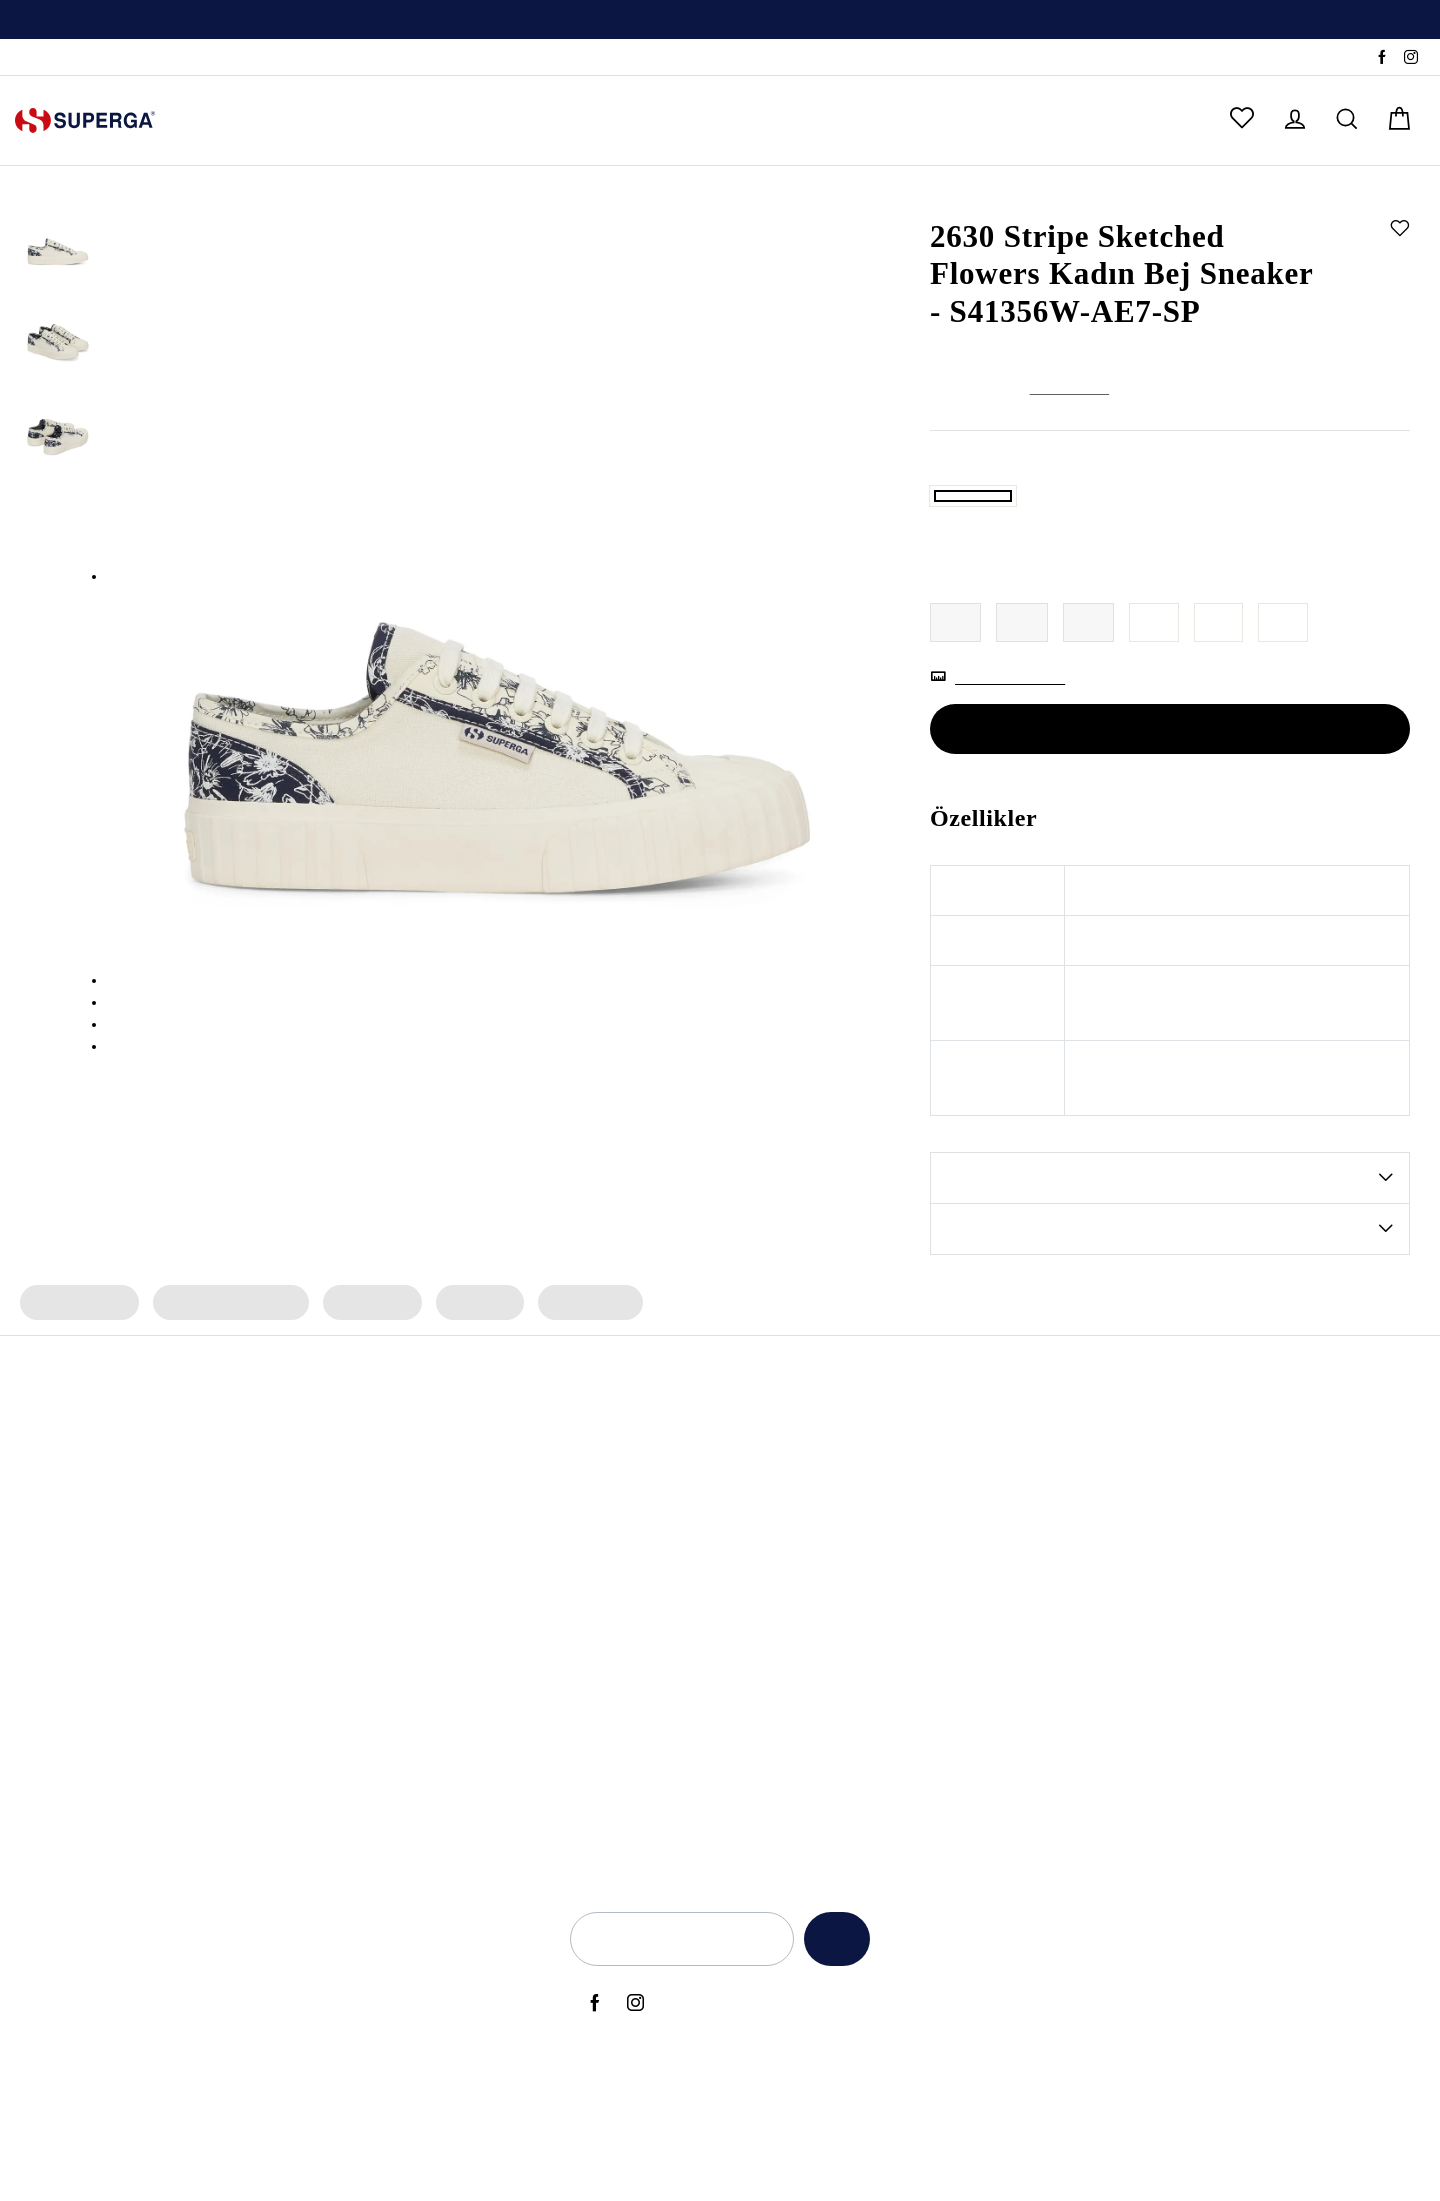 The image size is (1440, 2201). Describe the element at coordinates (1256, 1520) in the screenshot. I see `Hakkımızda` at that location.